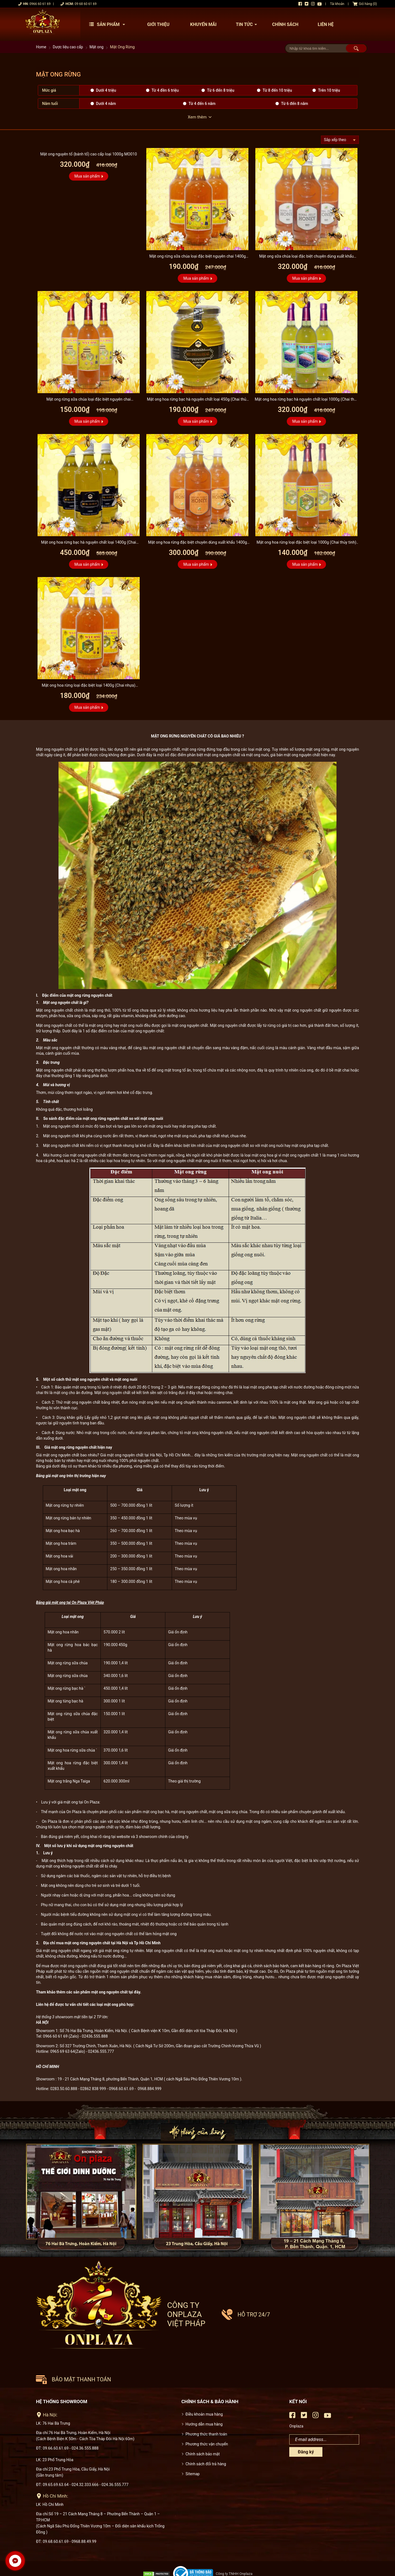 This screenshot has height=2576, width=395. I want to click on 0966 60 61 69, so click(40, 3).